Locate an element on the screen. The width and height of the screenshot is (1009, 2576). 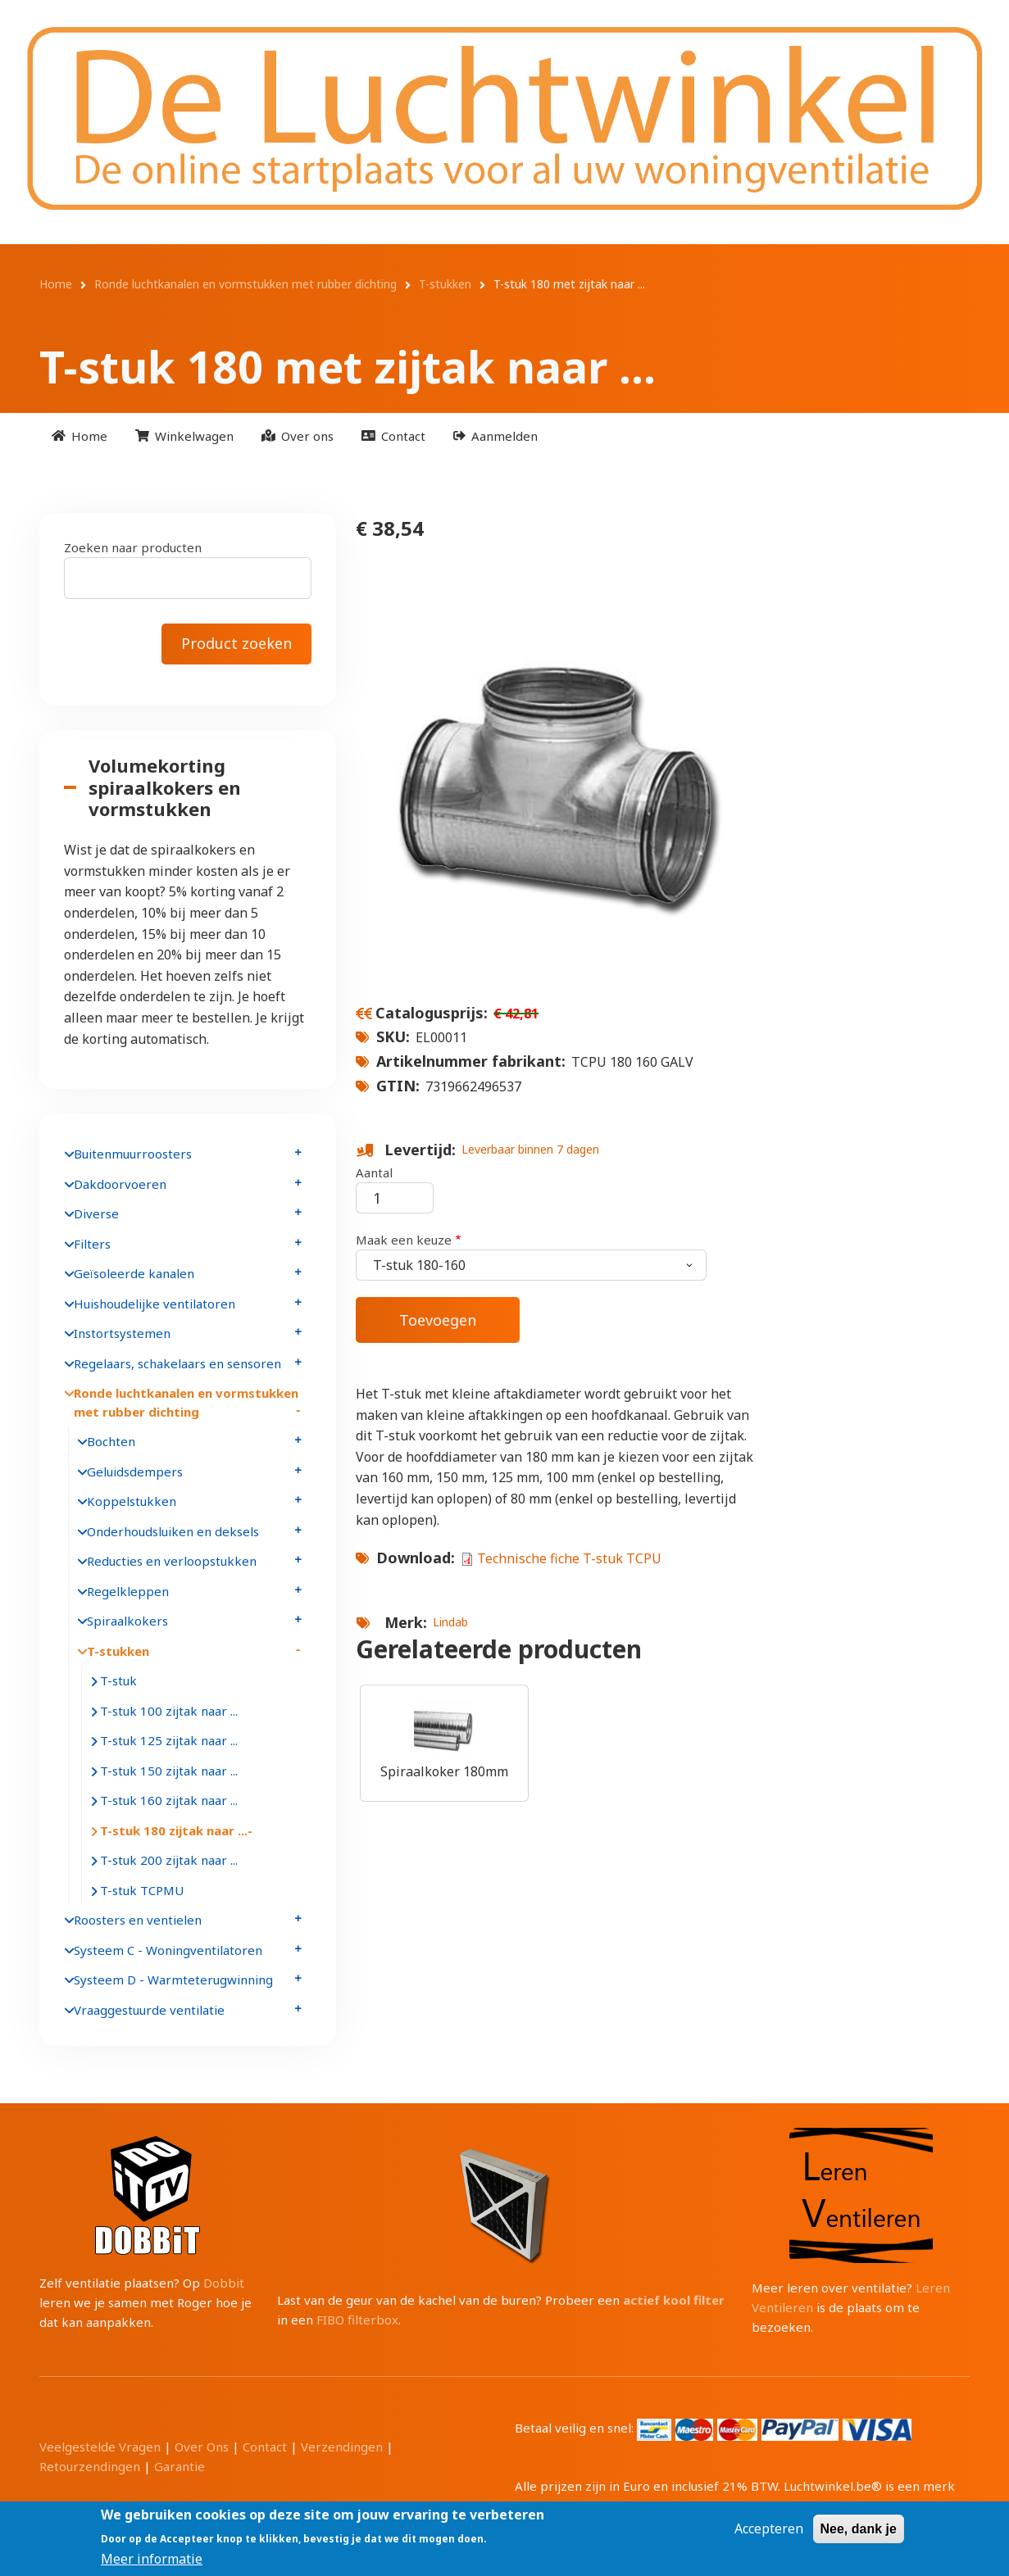
T-stuk is located at coordinates (118, 1680).